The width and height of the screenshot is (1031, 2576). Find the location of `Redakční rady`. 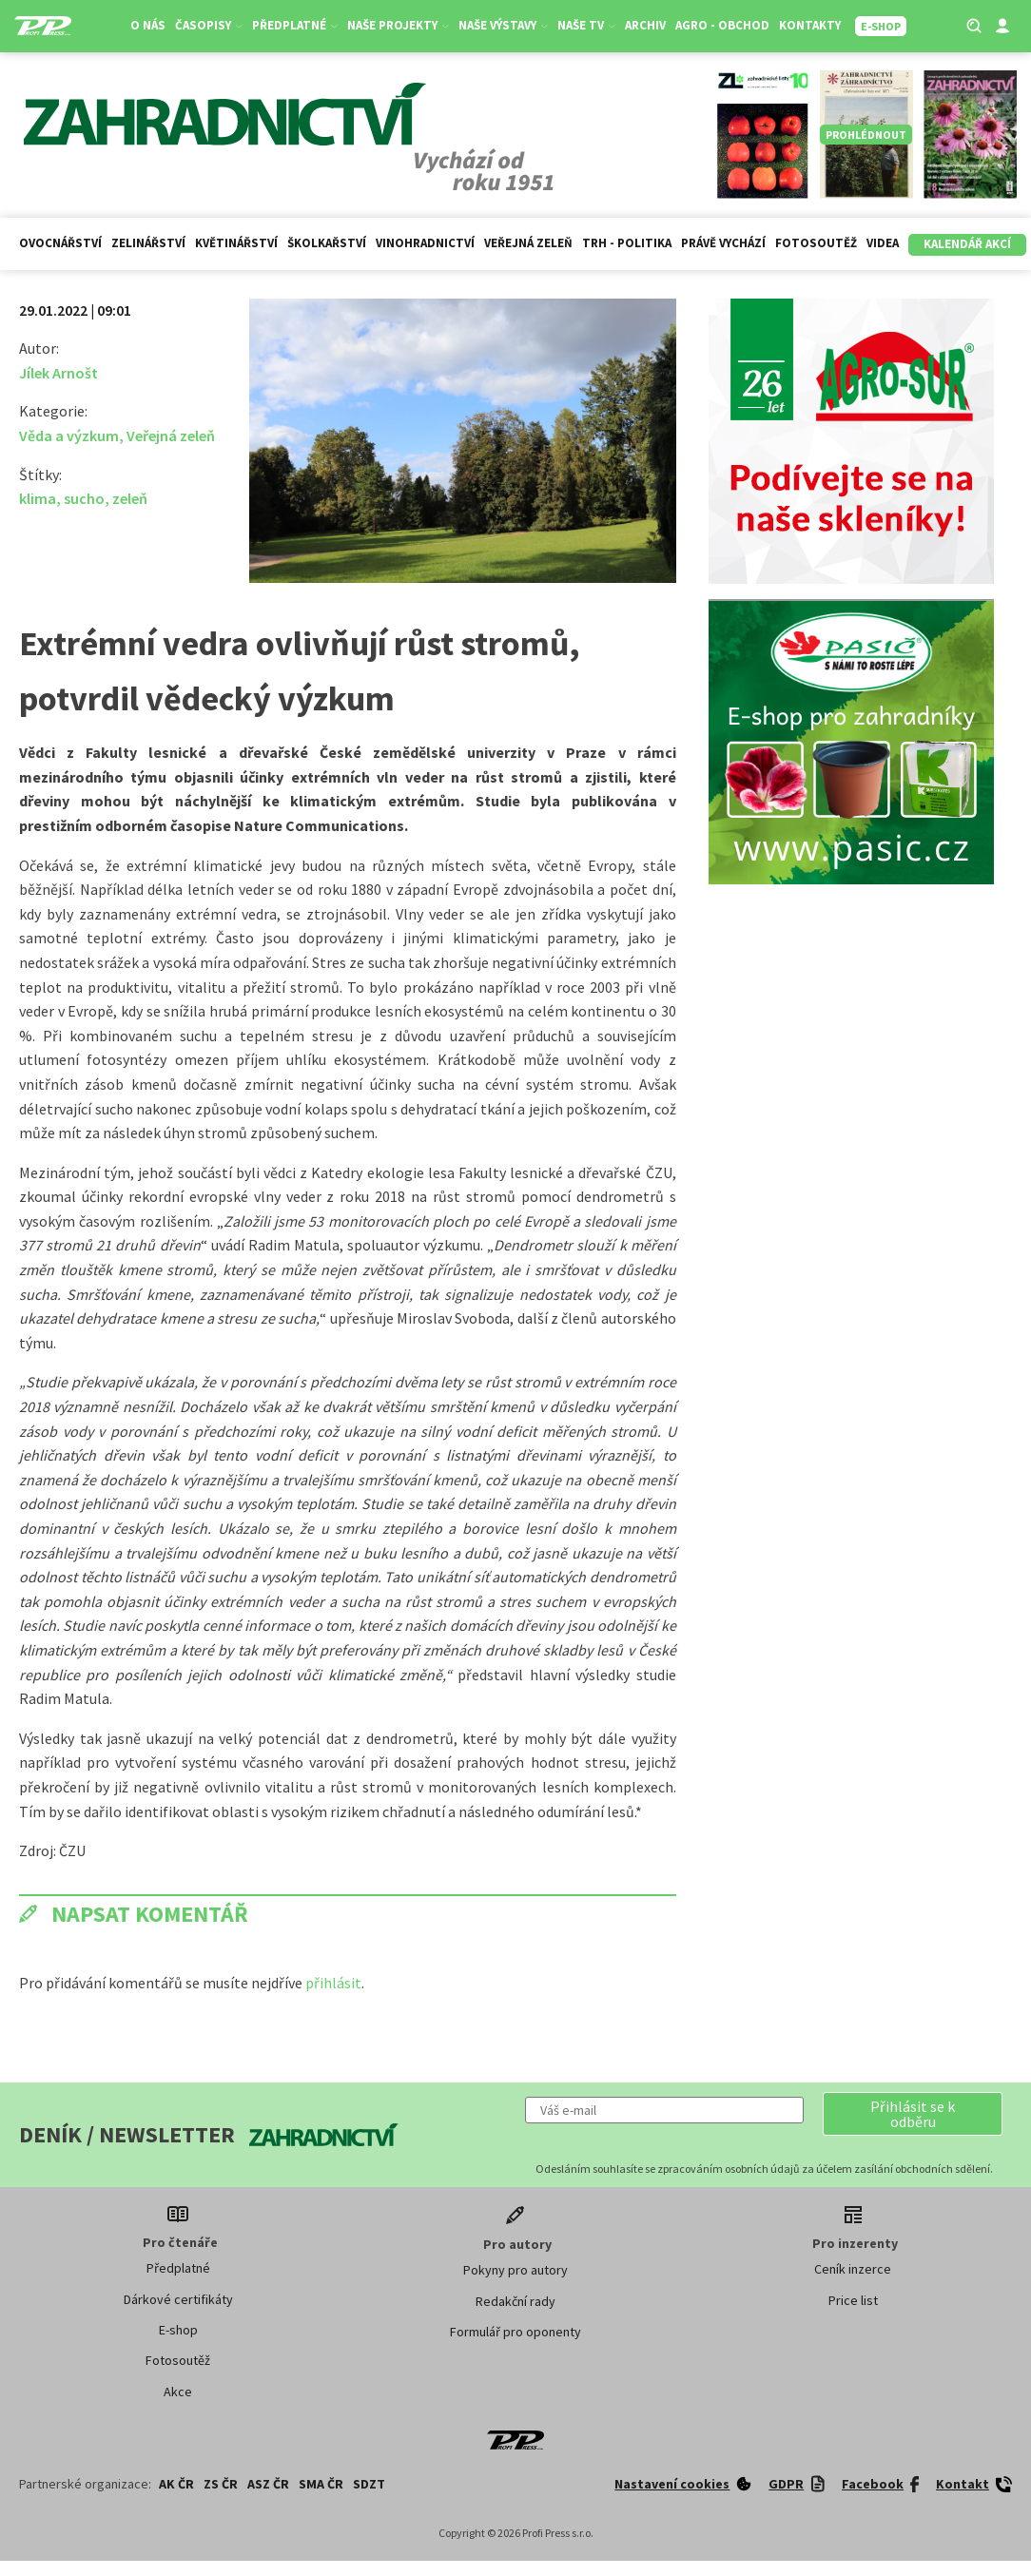

Redakční rady is located at coordinates (515, 2301).